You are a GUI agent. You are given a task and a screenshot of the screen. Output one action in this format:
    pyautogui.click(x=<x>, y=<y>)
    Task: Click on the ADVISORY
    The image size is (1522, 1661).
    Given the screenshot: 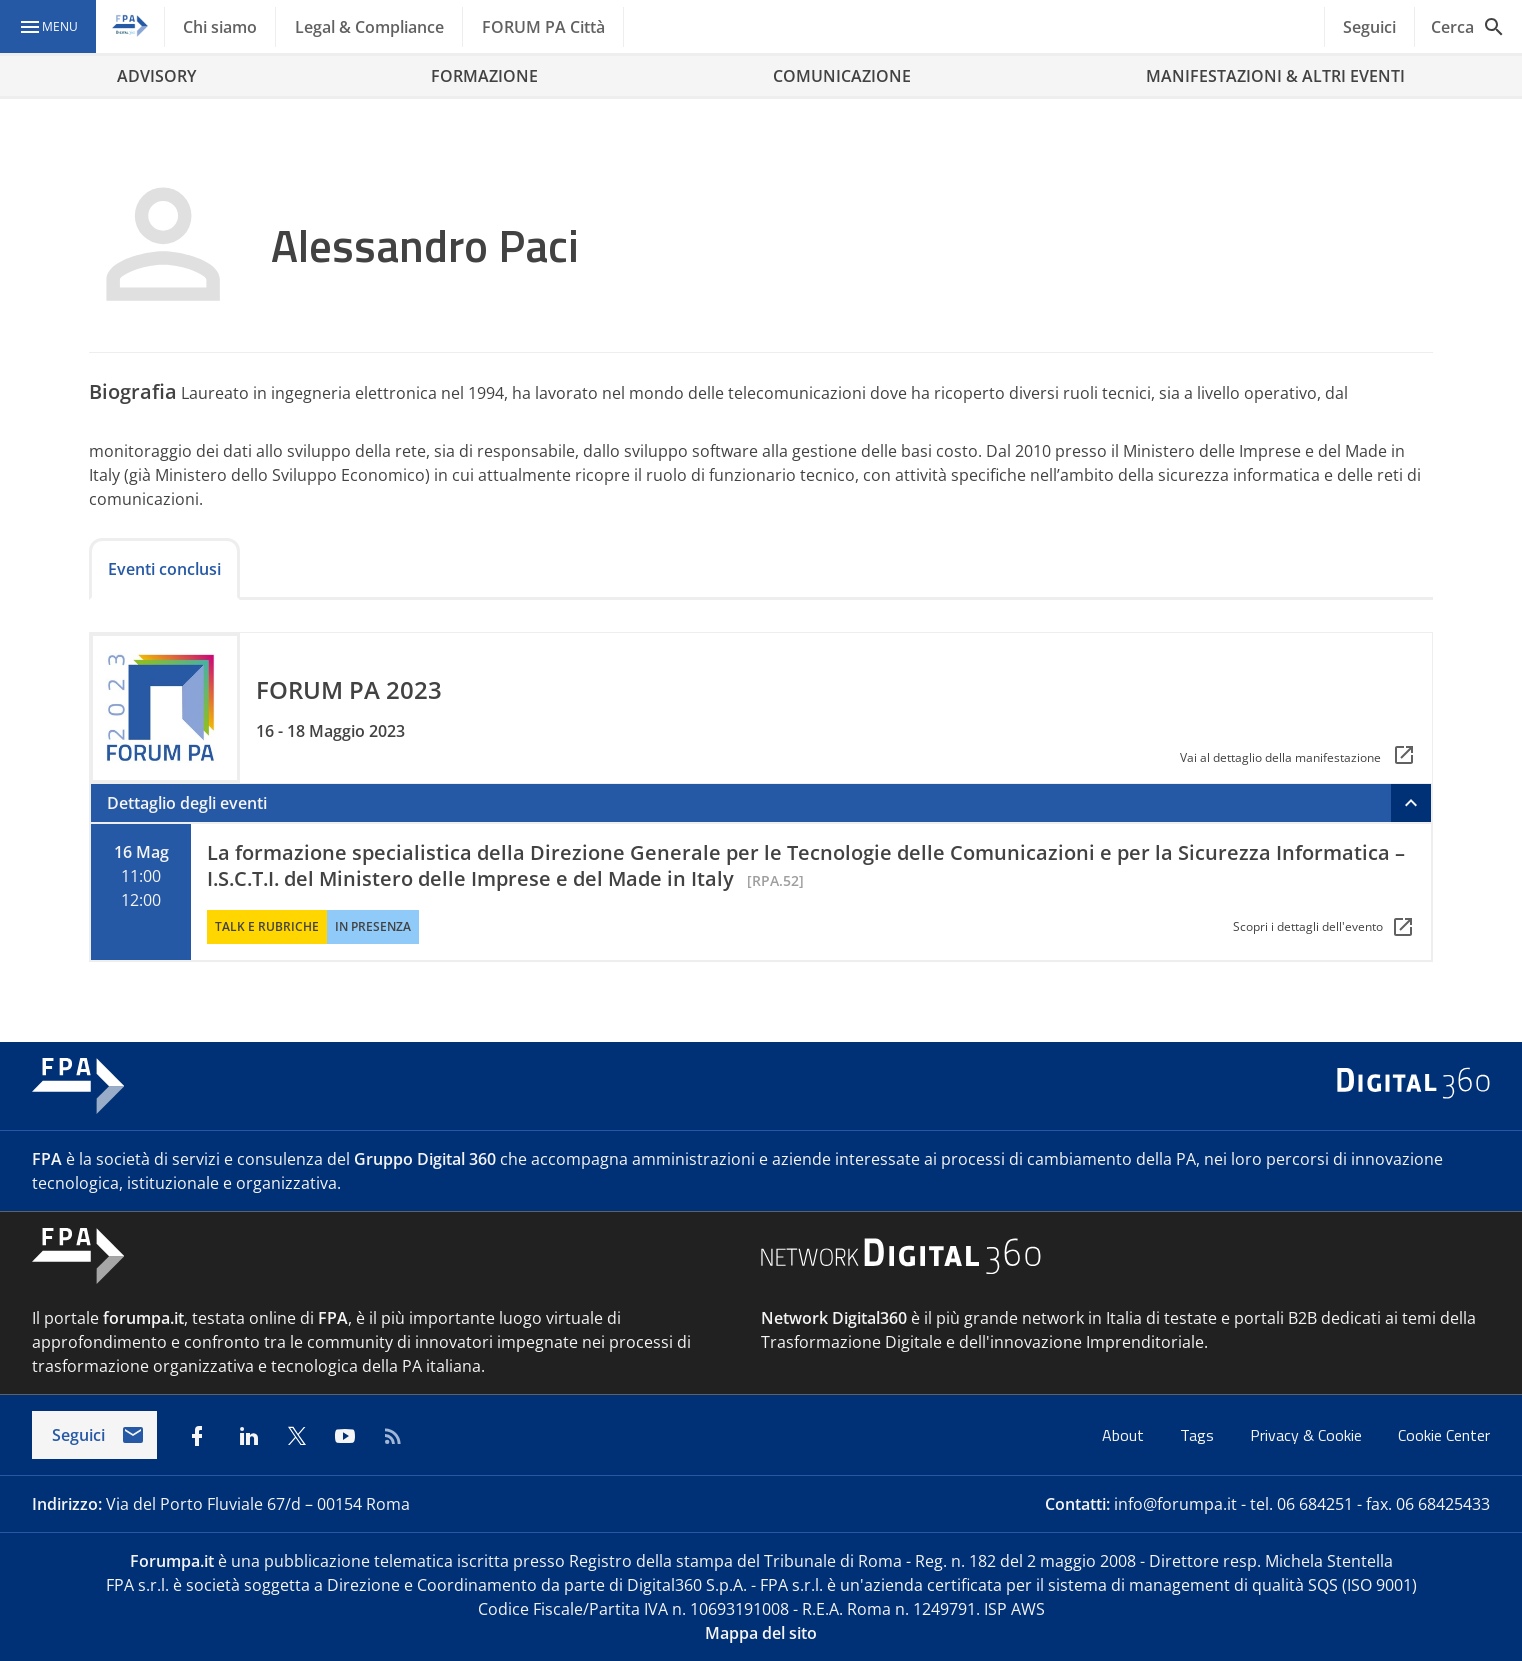 What is the action you would take?
    pyautogui.click(x=156, y=76)
    